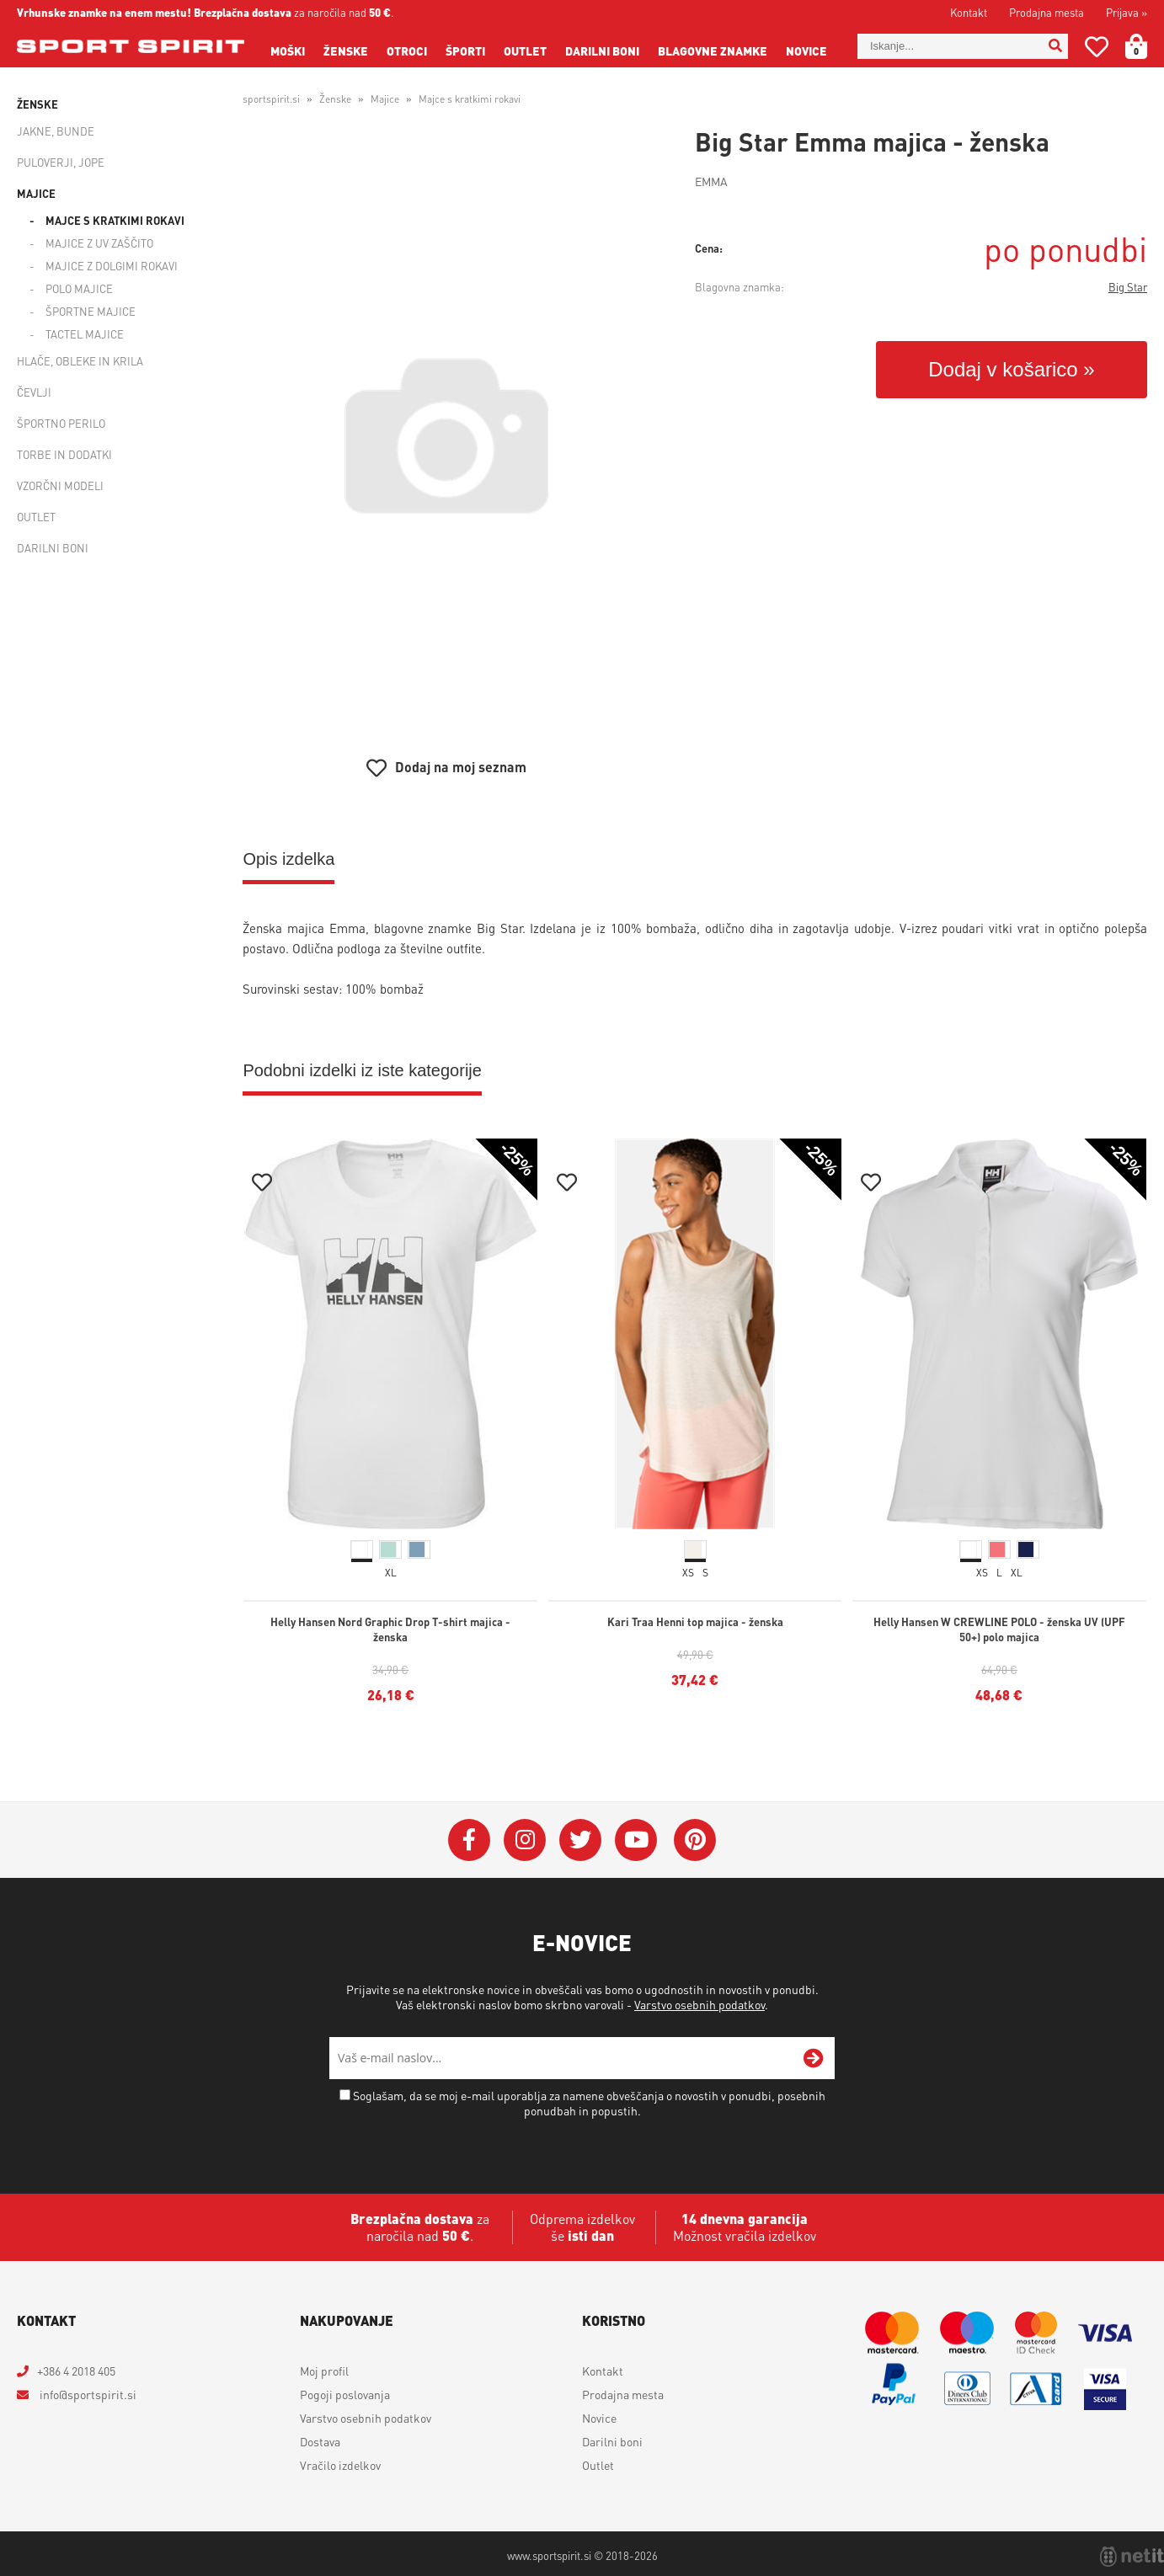 The image size is (1164, 2576). What do you see at coordinates (699, 2004) in the screenshot?
I see `Varstvo osebnih podatkov` at bounding box center [699, 2004].